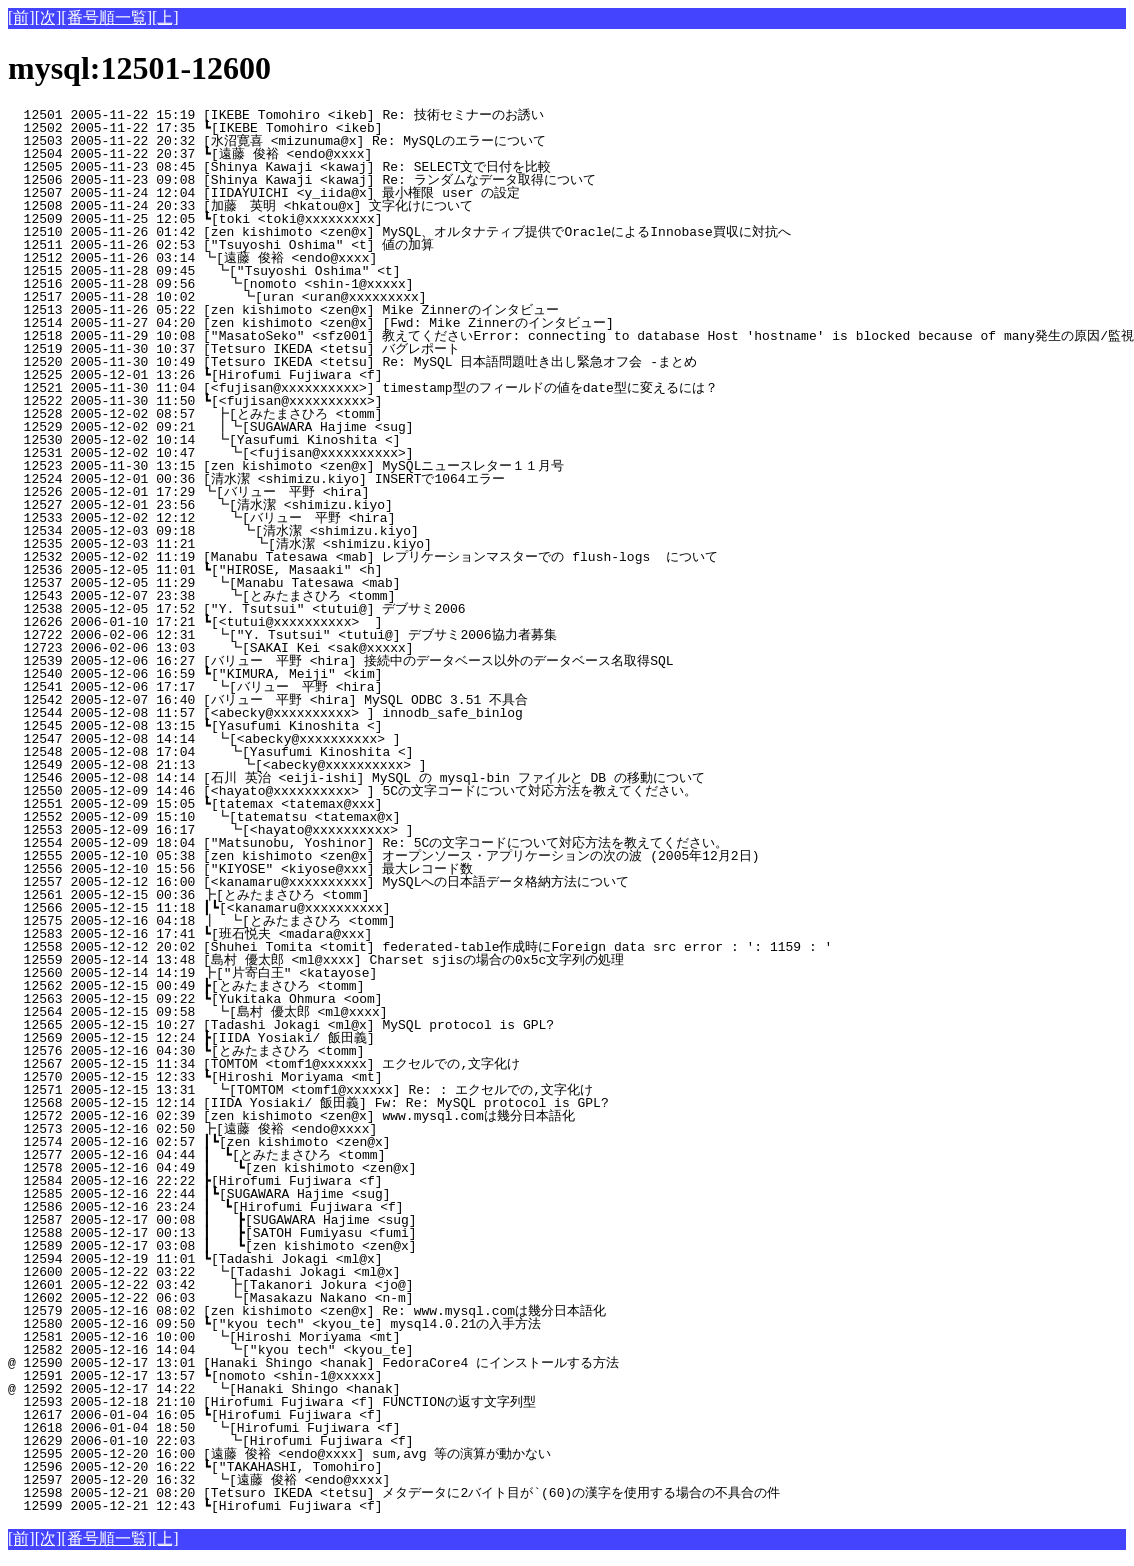  Describe the element at coordinates (347, 375) in the screenshot. I see `12525 2005-12-01 13:26 ┗[Hirofumi Fujiwara <f]` at that location.